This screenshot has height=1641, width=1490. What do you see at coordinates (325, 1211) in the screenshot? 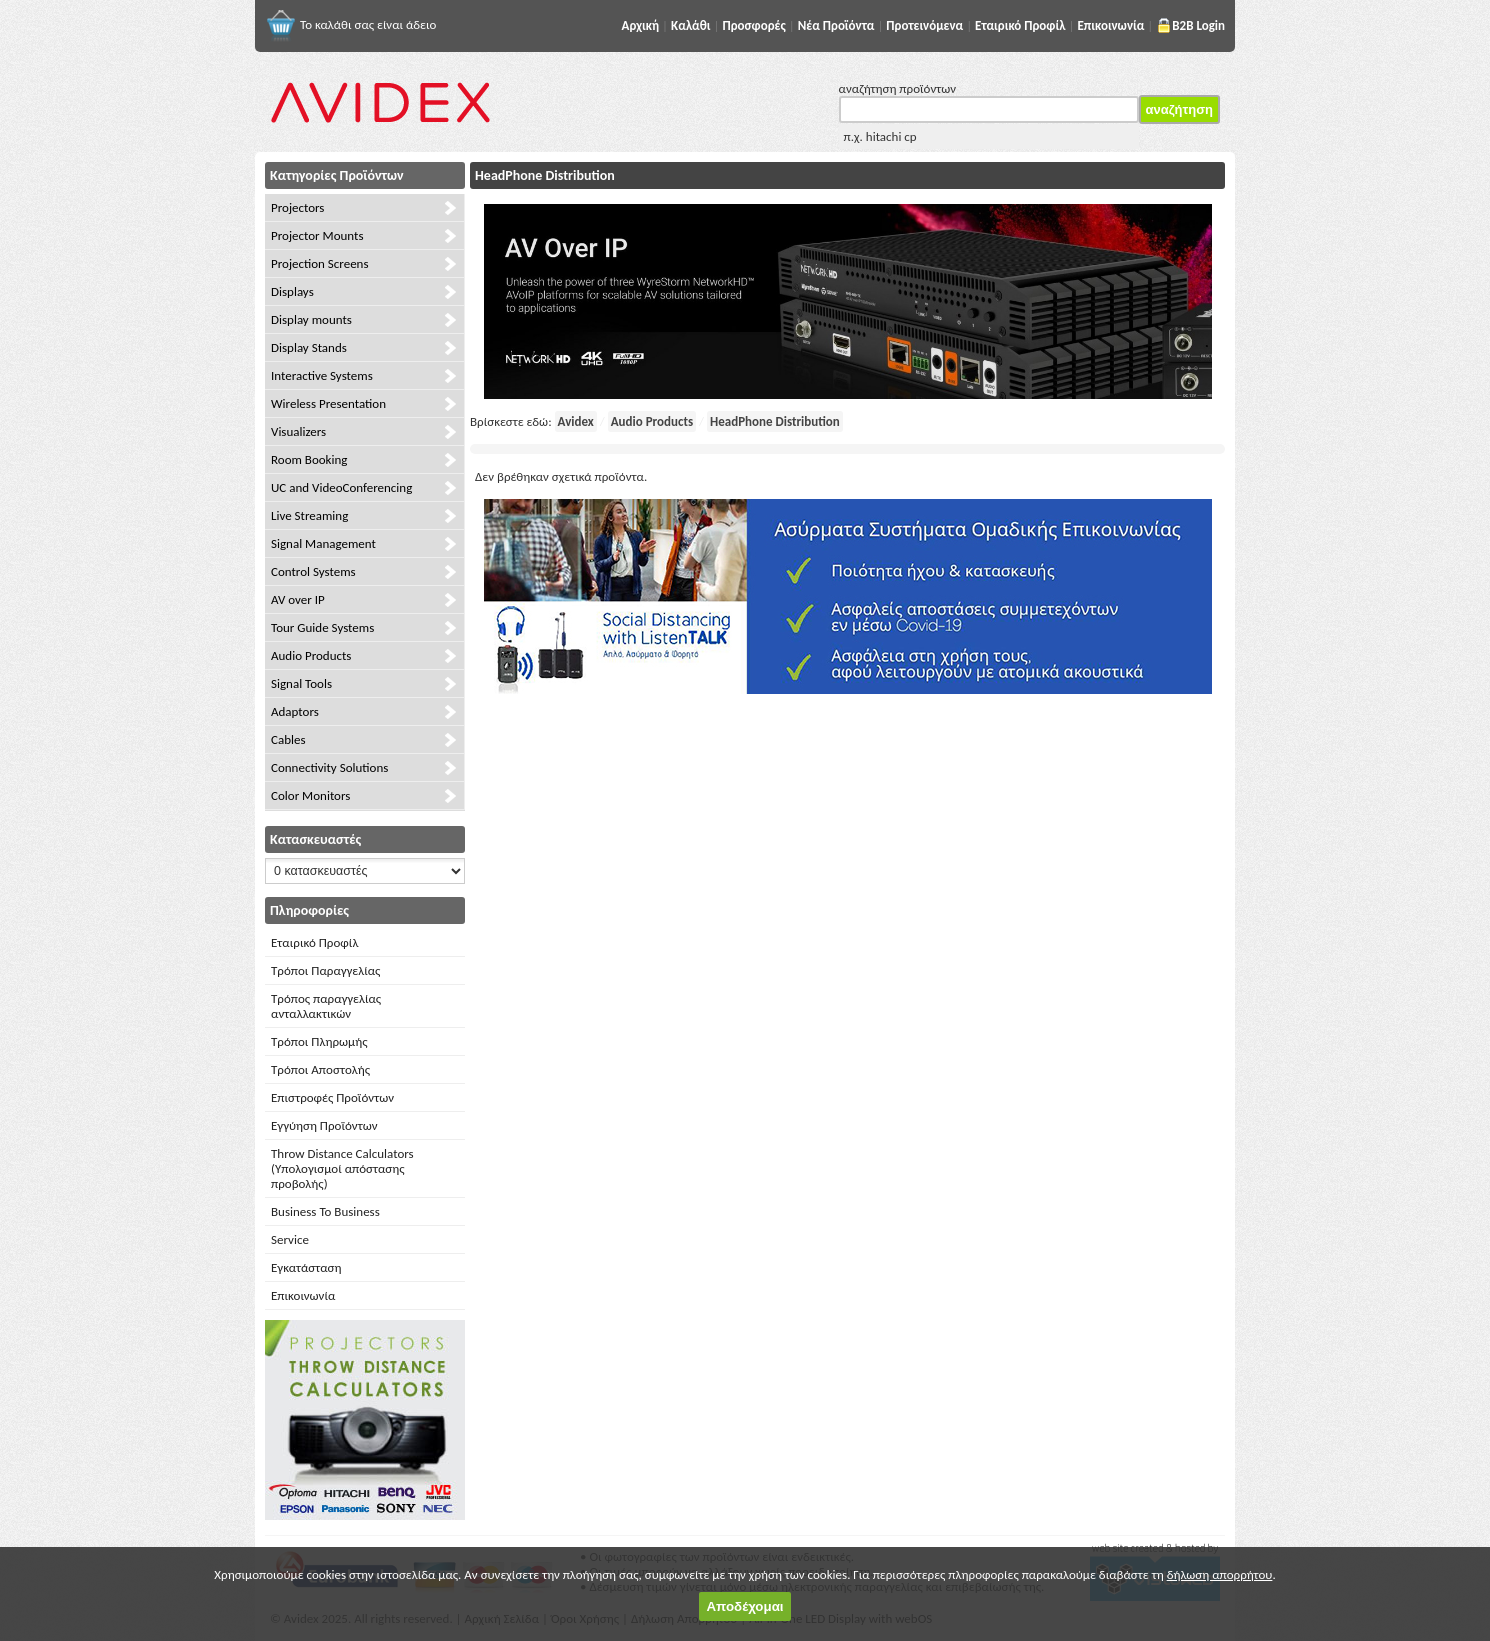
I see `Business To Business` at bounding box center [325, 1211].